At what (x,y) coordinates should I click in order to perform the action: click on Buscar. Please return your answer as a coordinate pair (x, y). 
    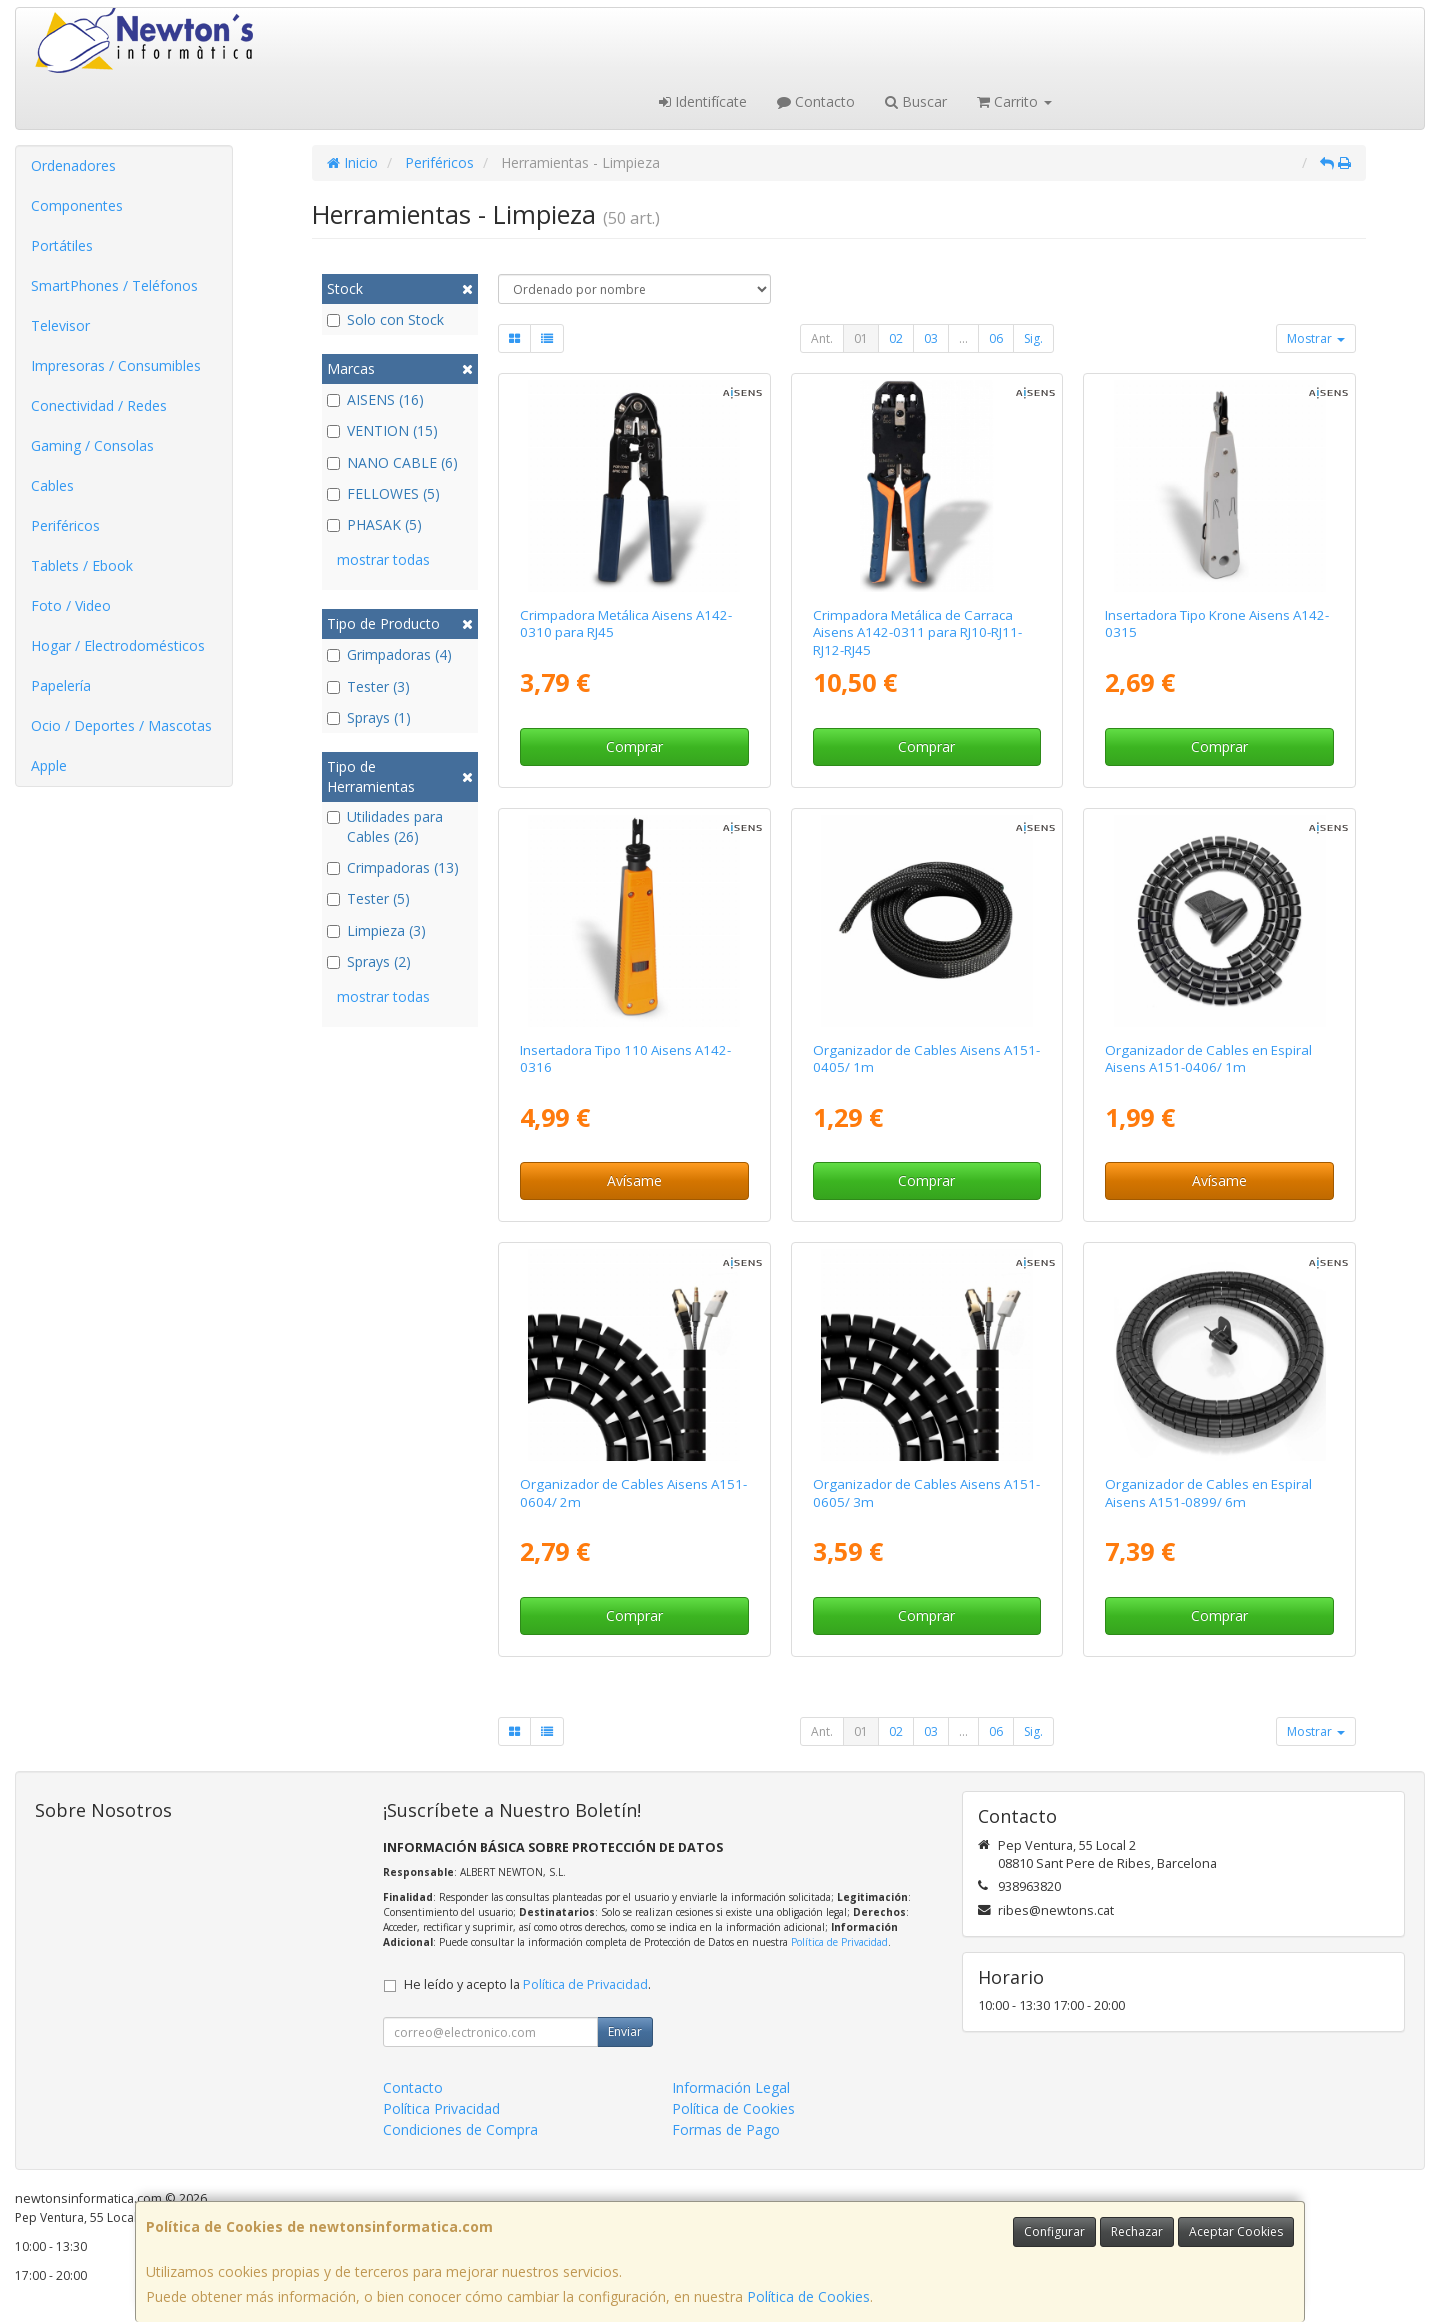
    Looking at the image, I should click on (916, 101).